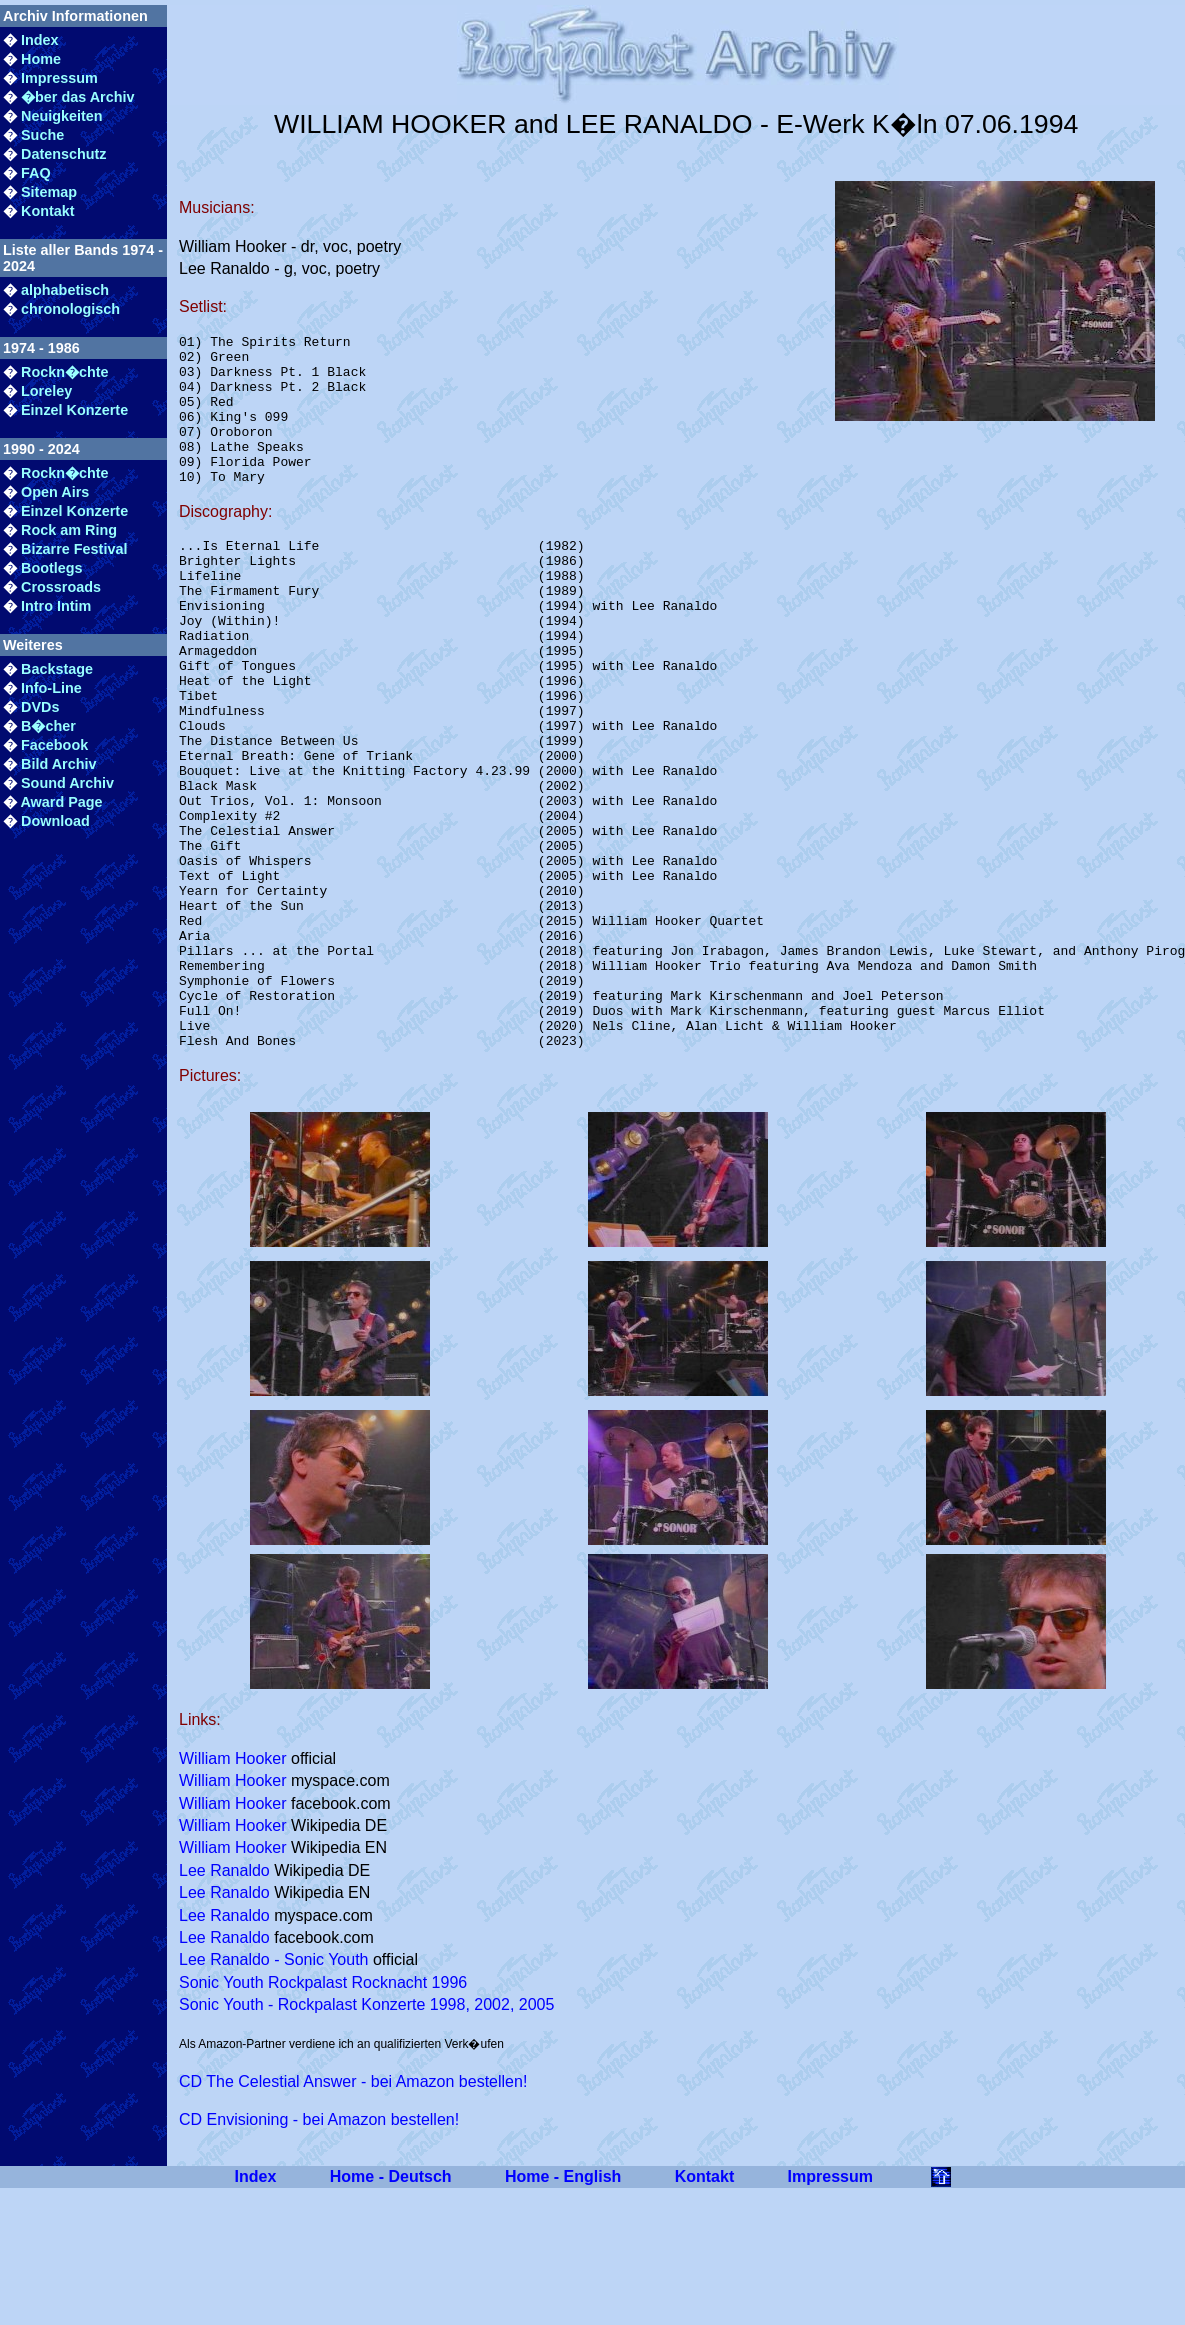  What do you see at coordinates (48, 726) in the screenshot?
I see `B�cher` at bounding box center [48, 726].